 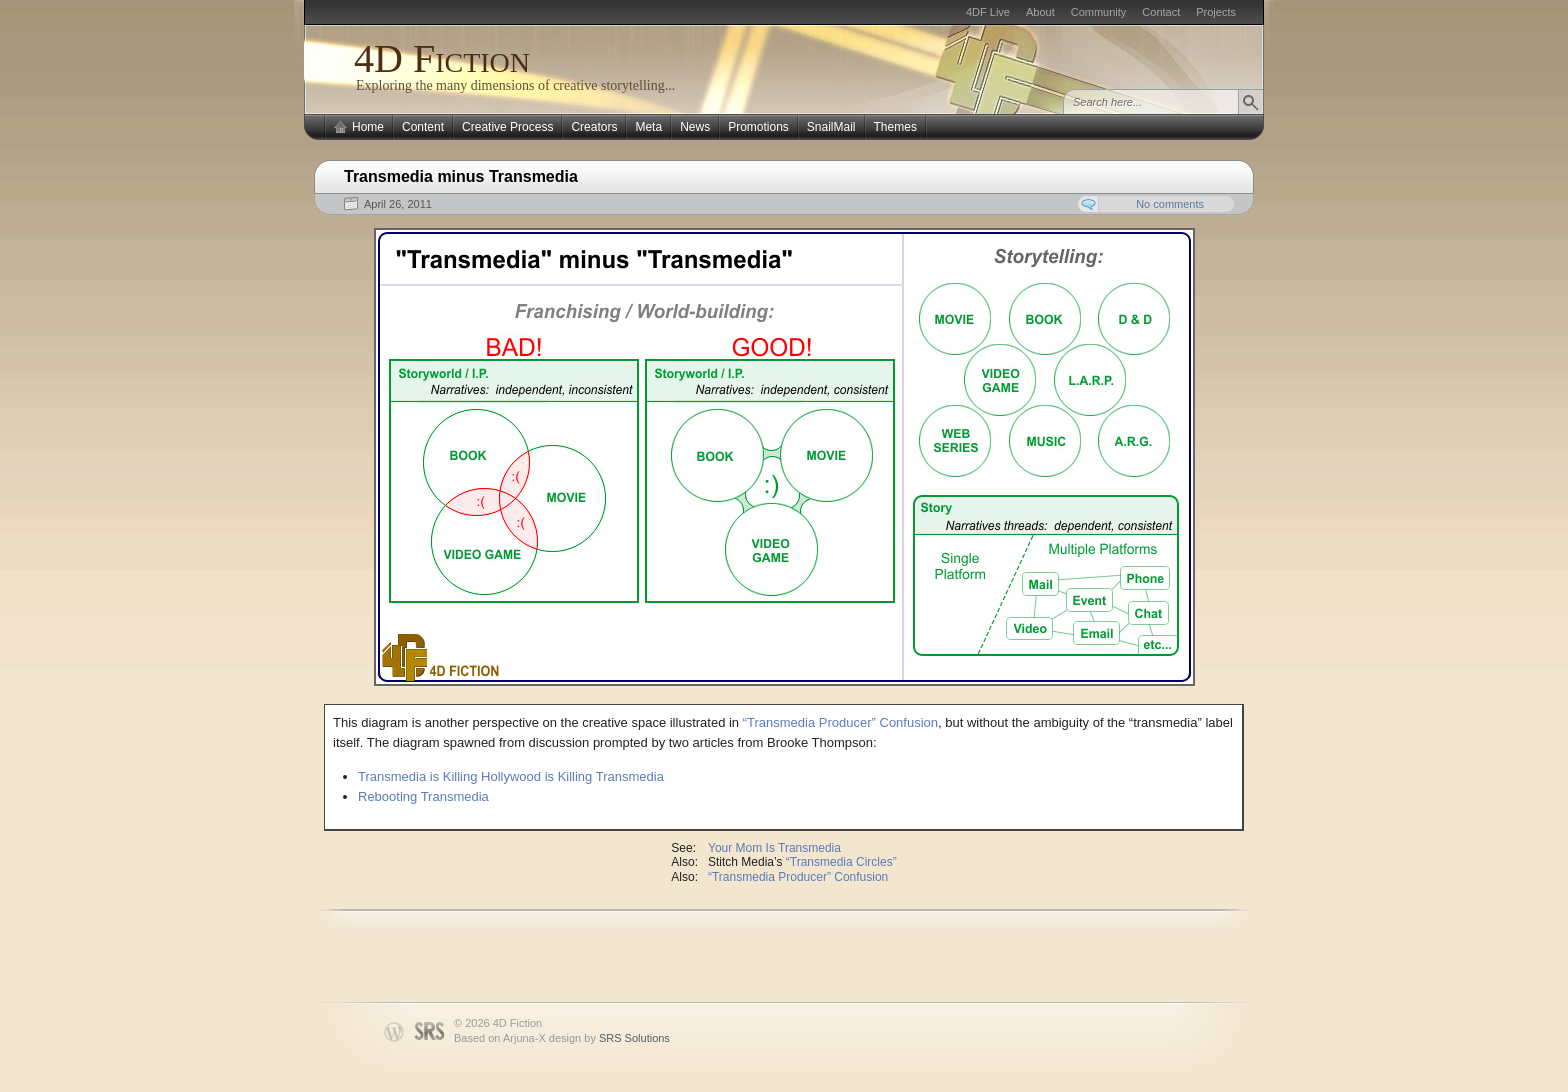 I want to click on Projects, so click(x=1216, y=12).